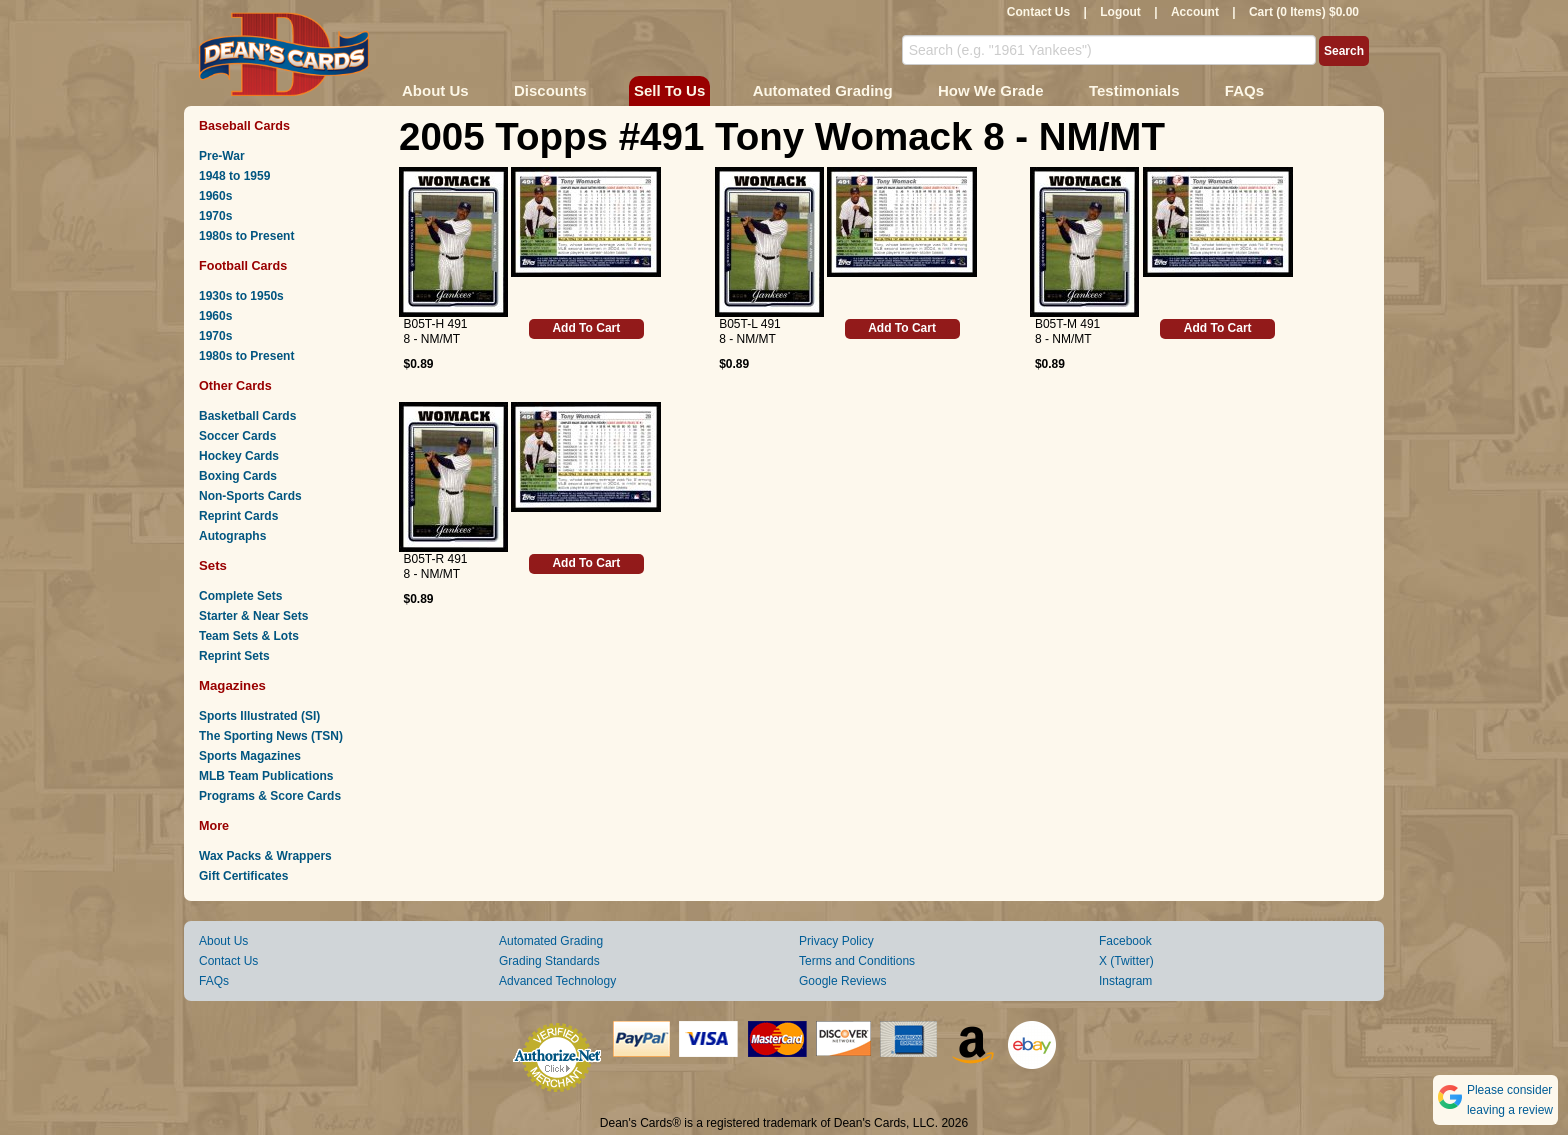 The height and width of the screenshot is (1135, 1568). What do you see at coordinates (215, 196) in the screenshot?
I see `1960s` at bounding box center [215, 196].